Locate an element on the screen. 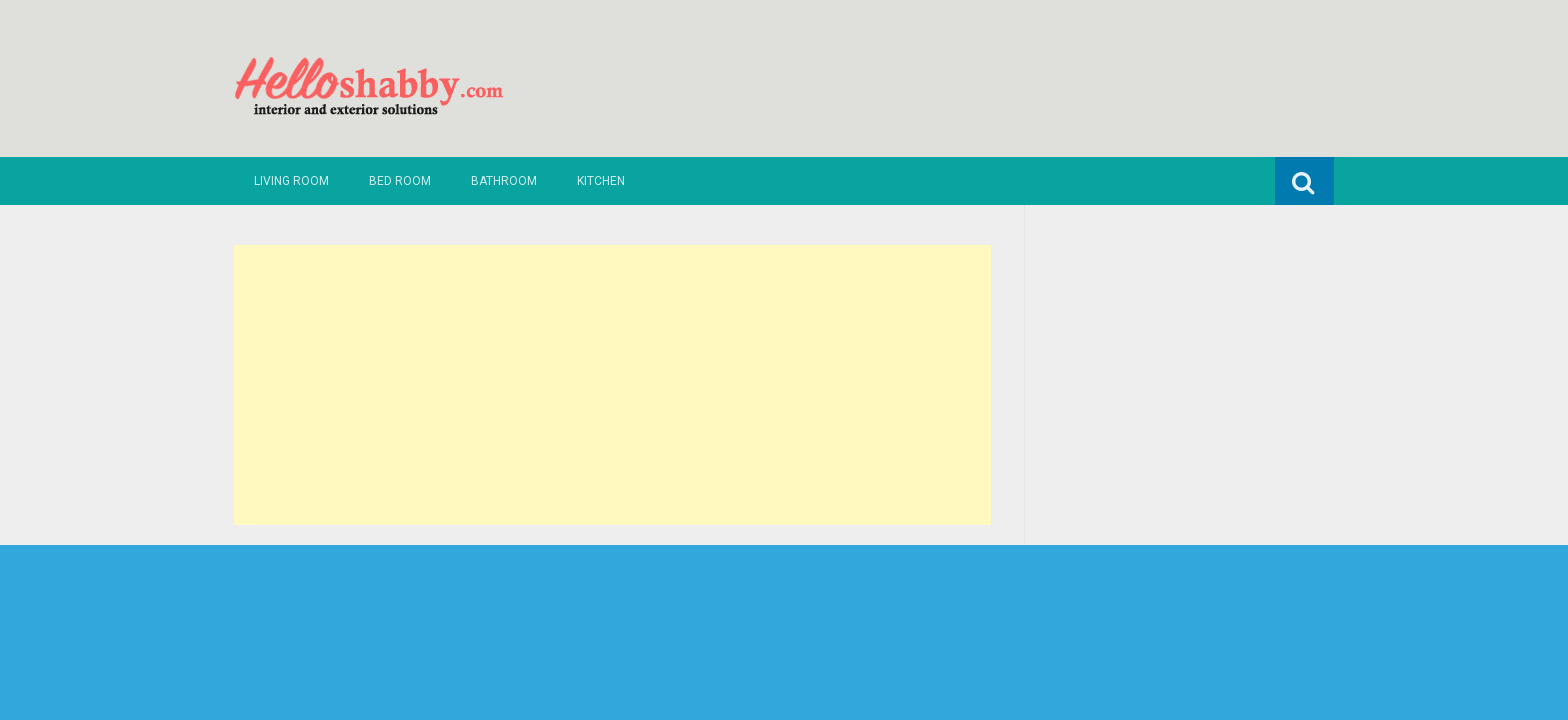  Bed Room is located at coordinates (400, 181).